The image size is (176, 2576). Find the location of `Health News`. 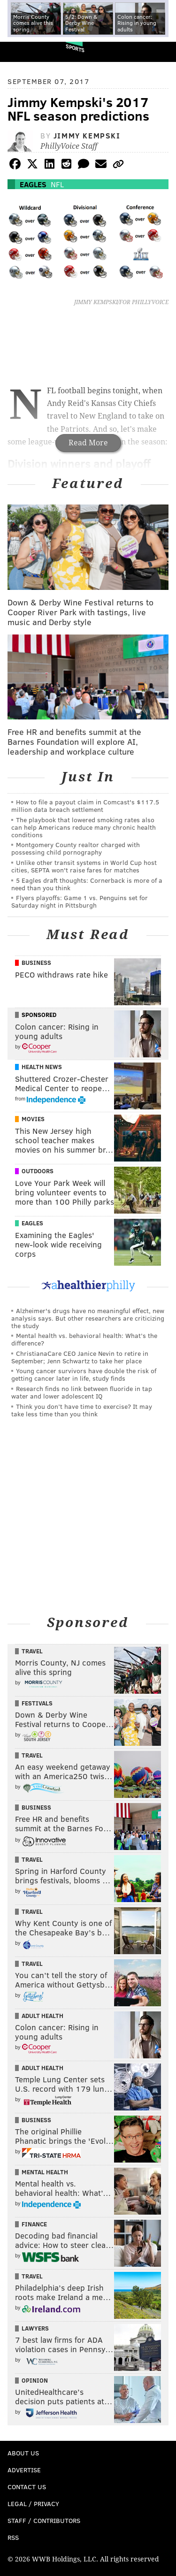

Health News is located at coordinates (42, 1067).